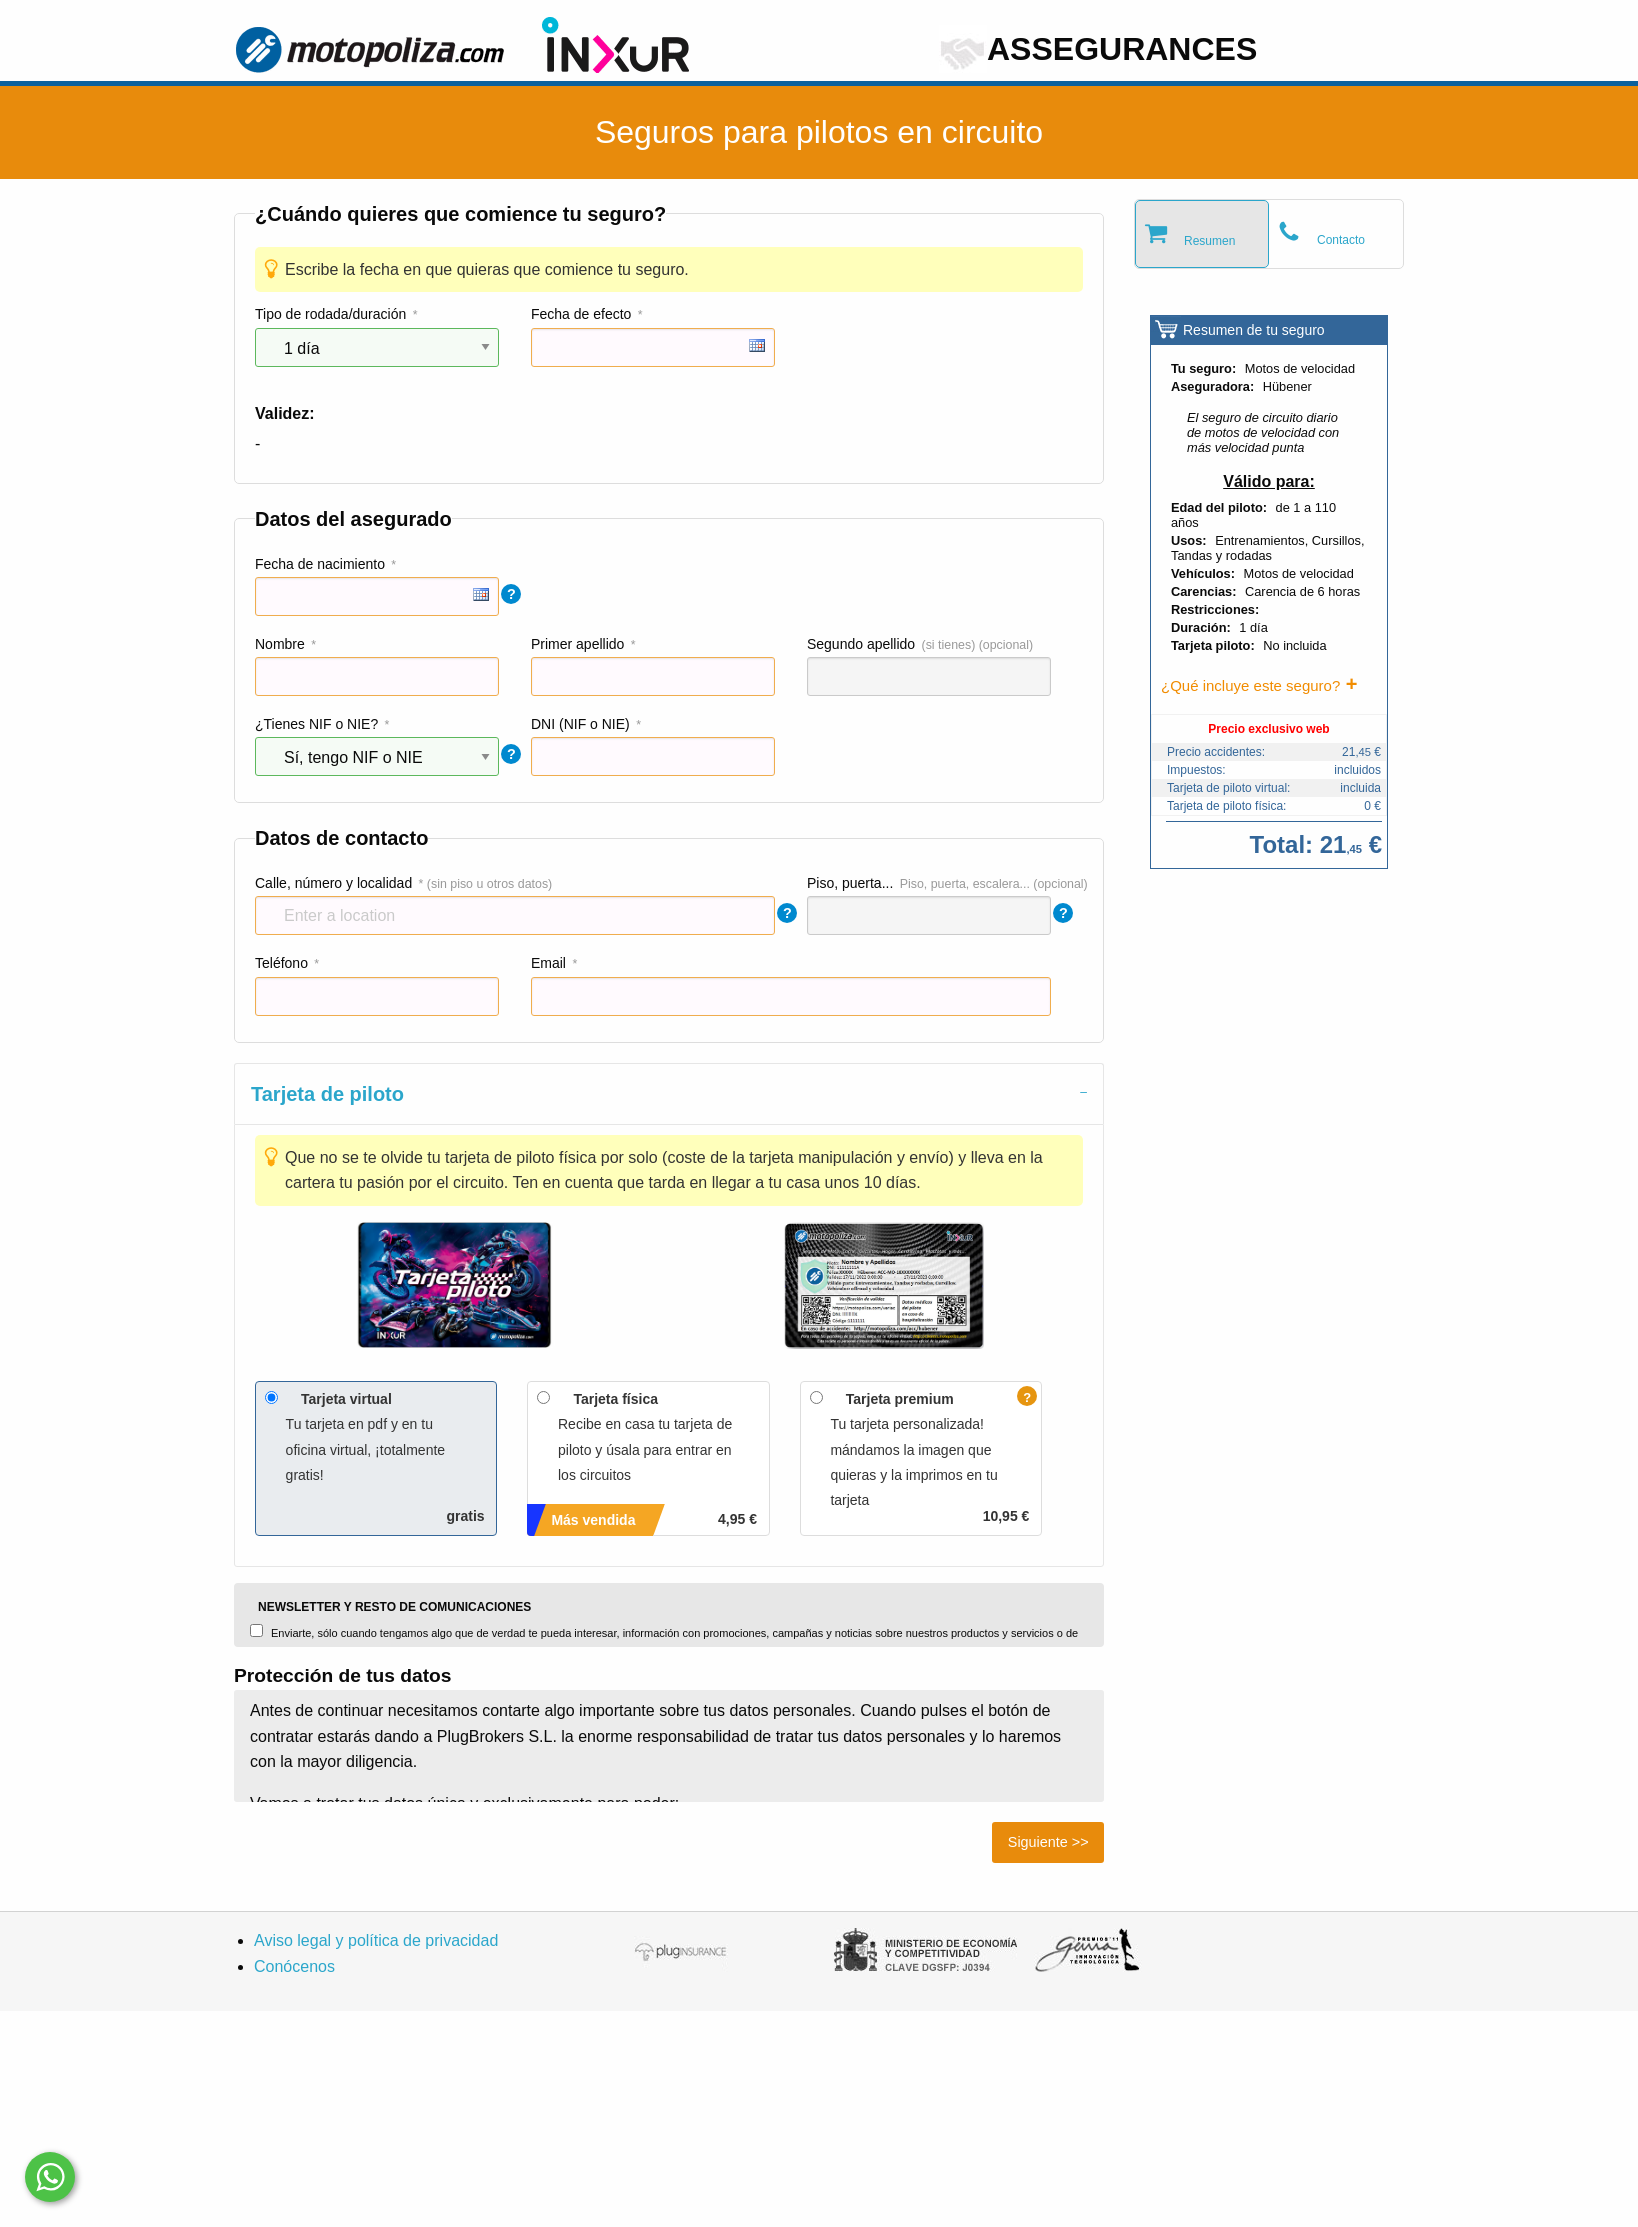 The width and height of the screenshot is (1638, 2227). What do you see at coordinates (548, 963) in the screenshot?
I see `Email` at bounding box center [548, 963].